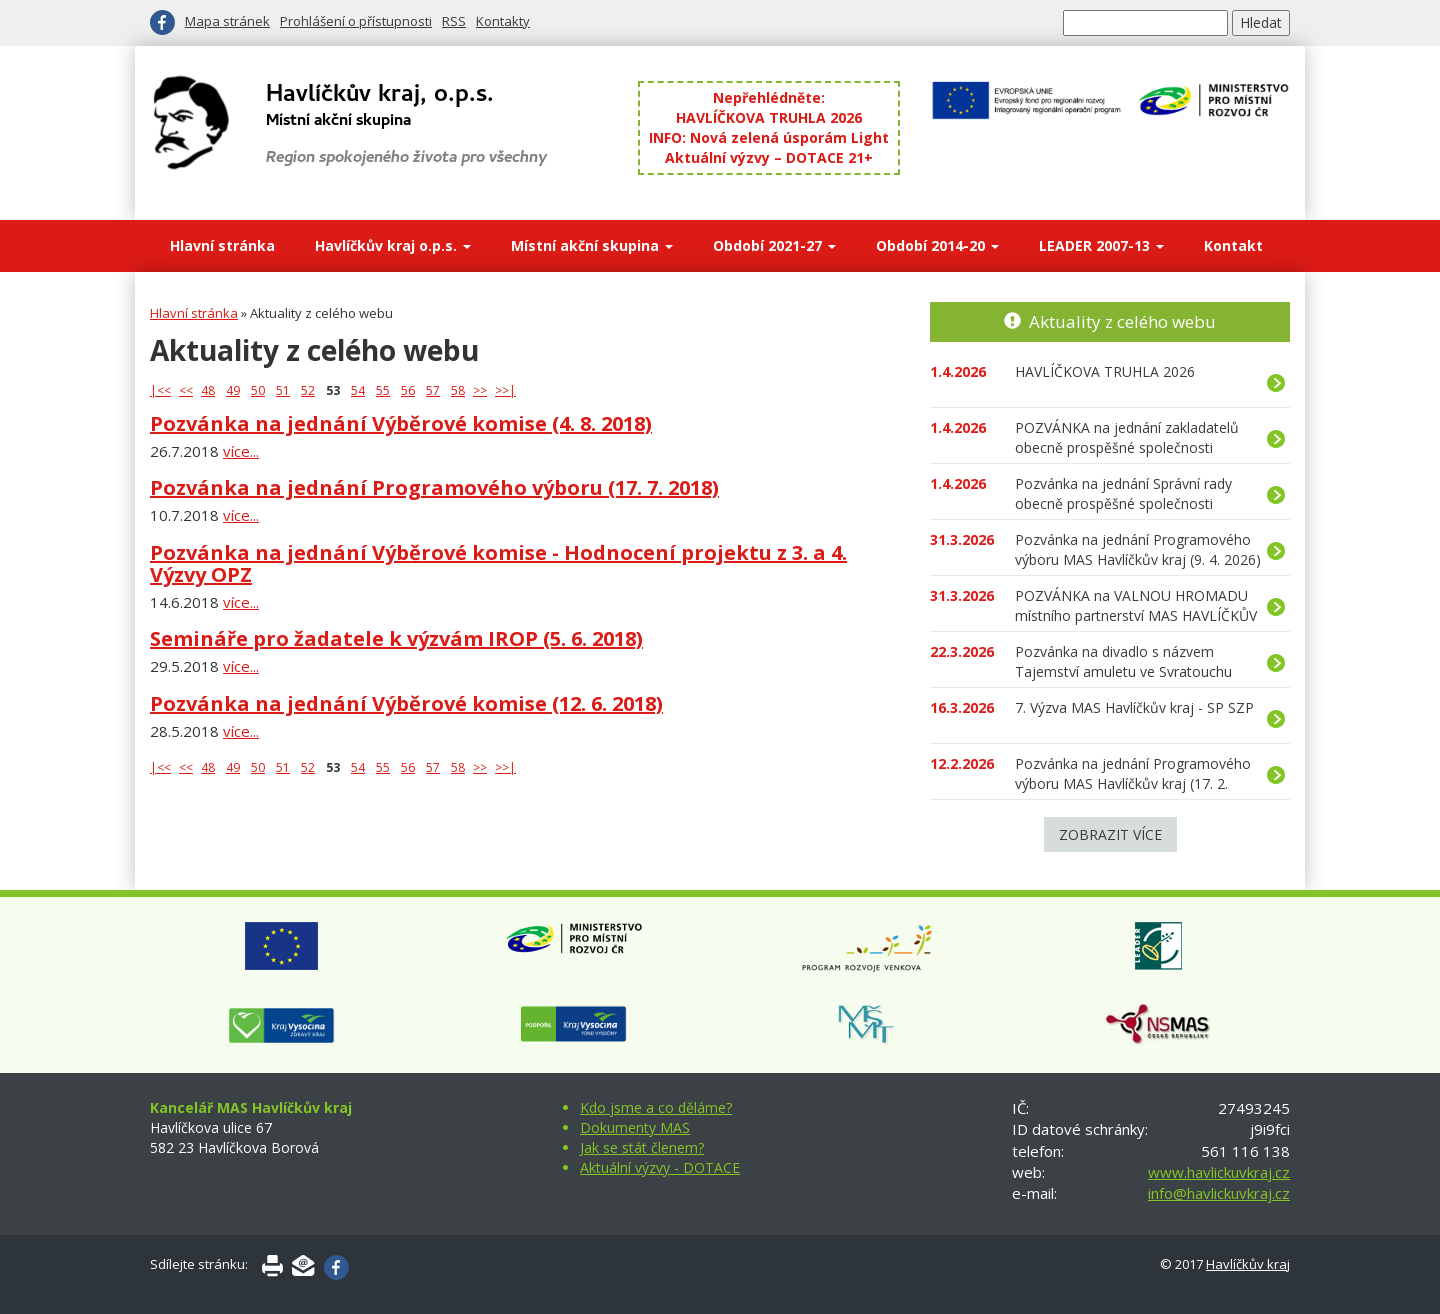 This screenshot has width=1440, height=1314. What do you see at coordinates (434, 487) in the screenshot?
I see `Pozvánka na jednání Programového výboru (17. 7. 2018)` at bounding box center [434, 487].